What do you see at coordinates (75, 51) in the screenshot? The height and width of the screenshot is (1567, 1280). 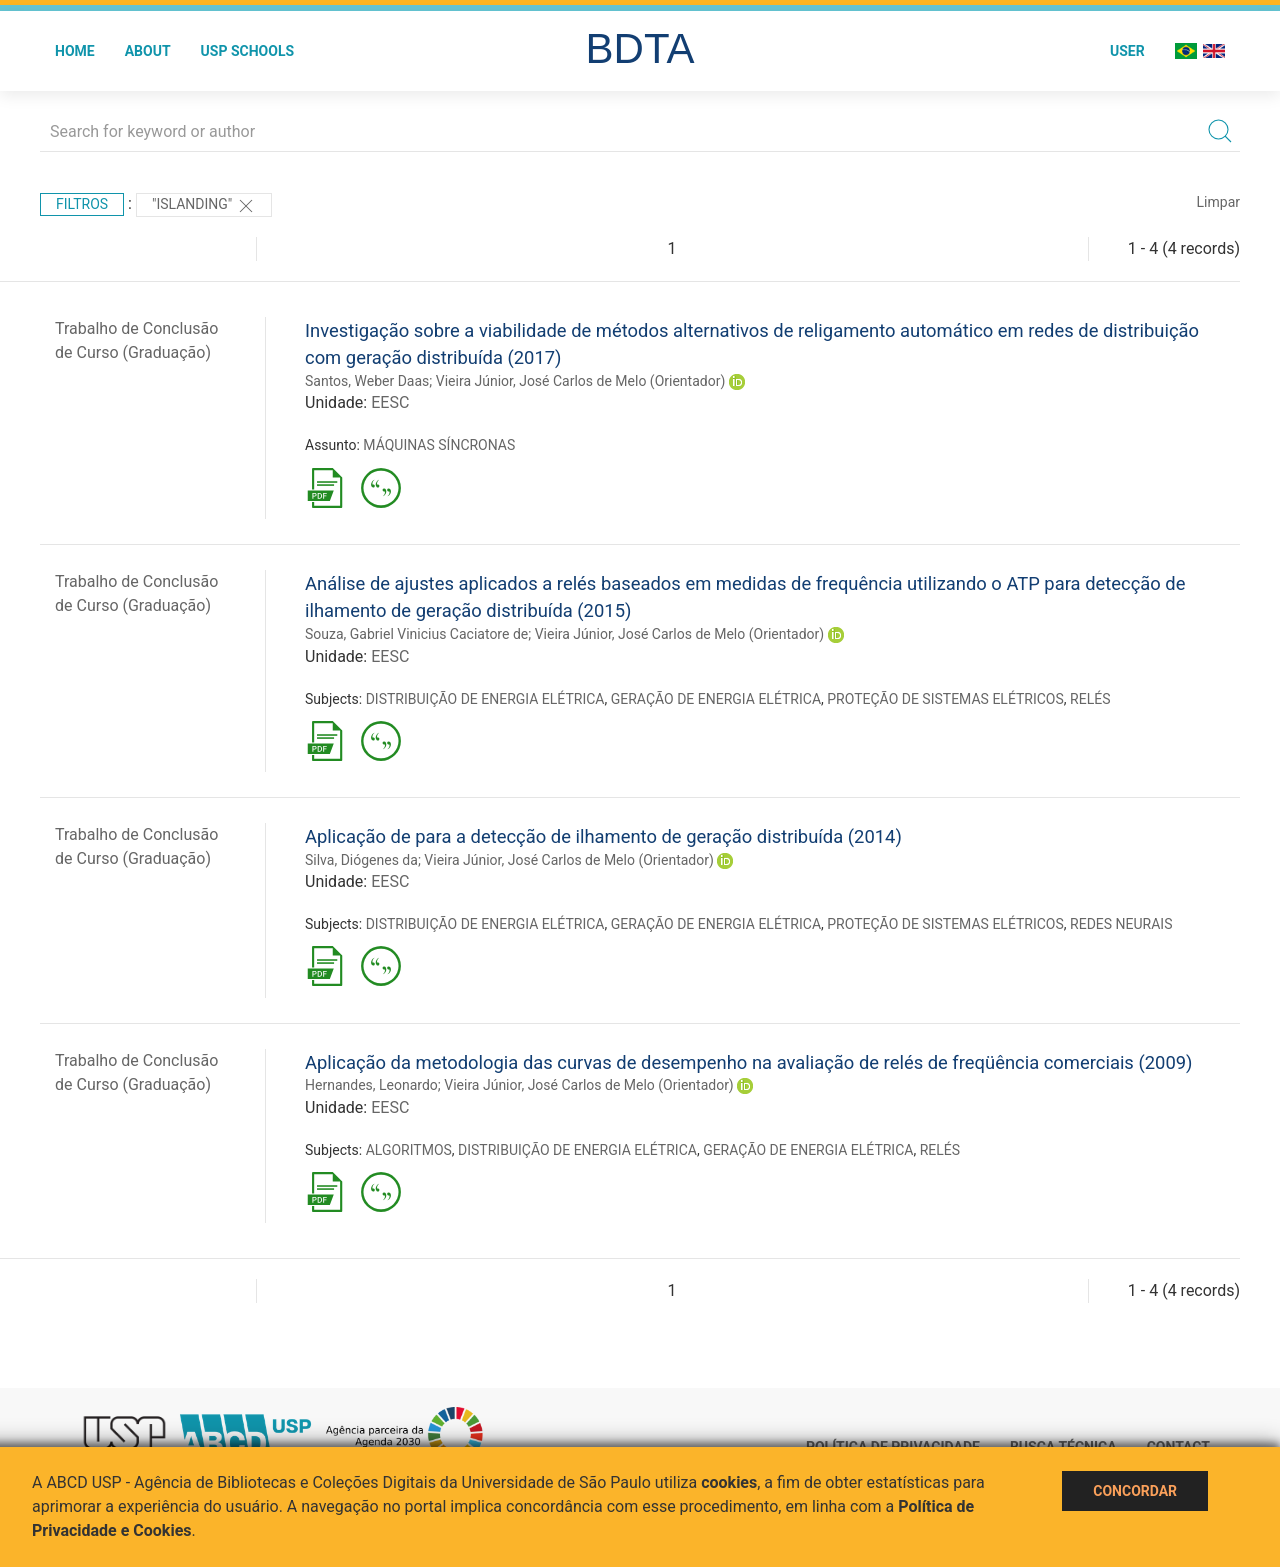 I see `Home` at bounding box center [75, 51].